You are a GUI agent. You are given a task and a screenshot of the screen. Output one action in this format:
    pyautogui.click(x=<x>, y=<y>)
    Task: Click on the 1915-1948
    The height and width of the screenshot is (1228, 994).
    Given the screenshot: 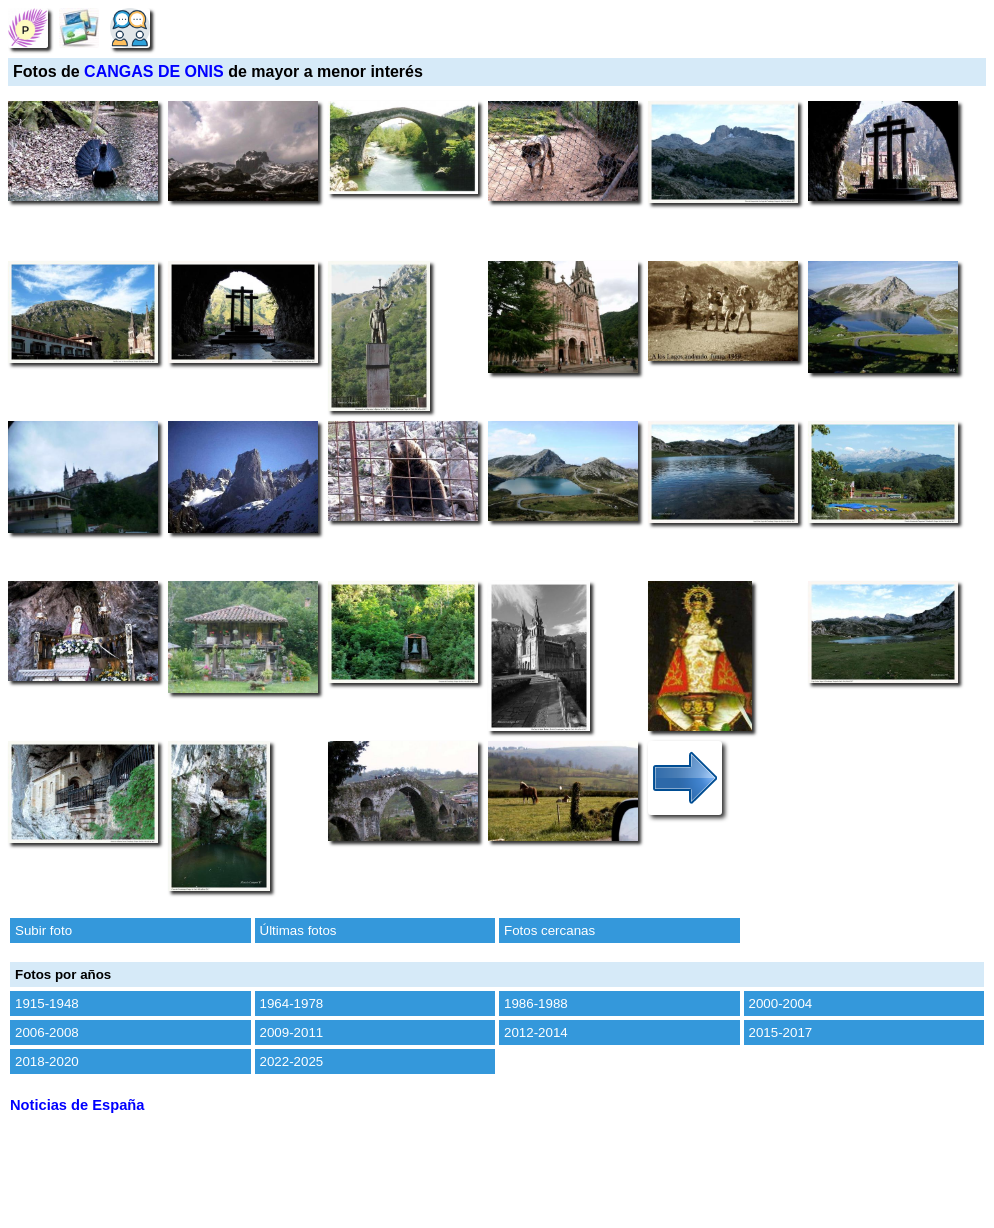 What is the action you would take?
    pyautogui.click(x=47, y=1003)
    